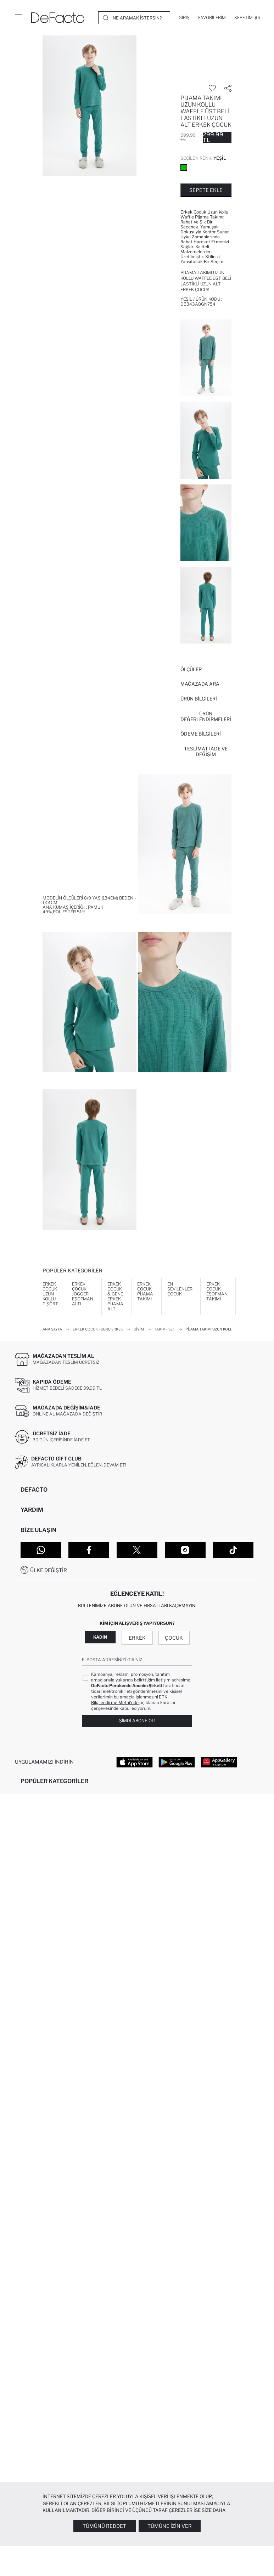 The image size is (274, 2576). Describe the element at coordinates (145, 1291) in the screenshot. I see `Erkek Çocuk Pijama Takımı` at that location.